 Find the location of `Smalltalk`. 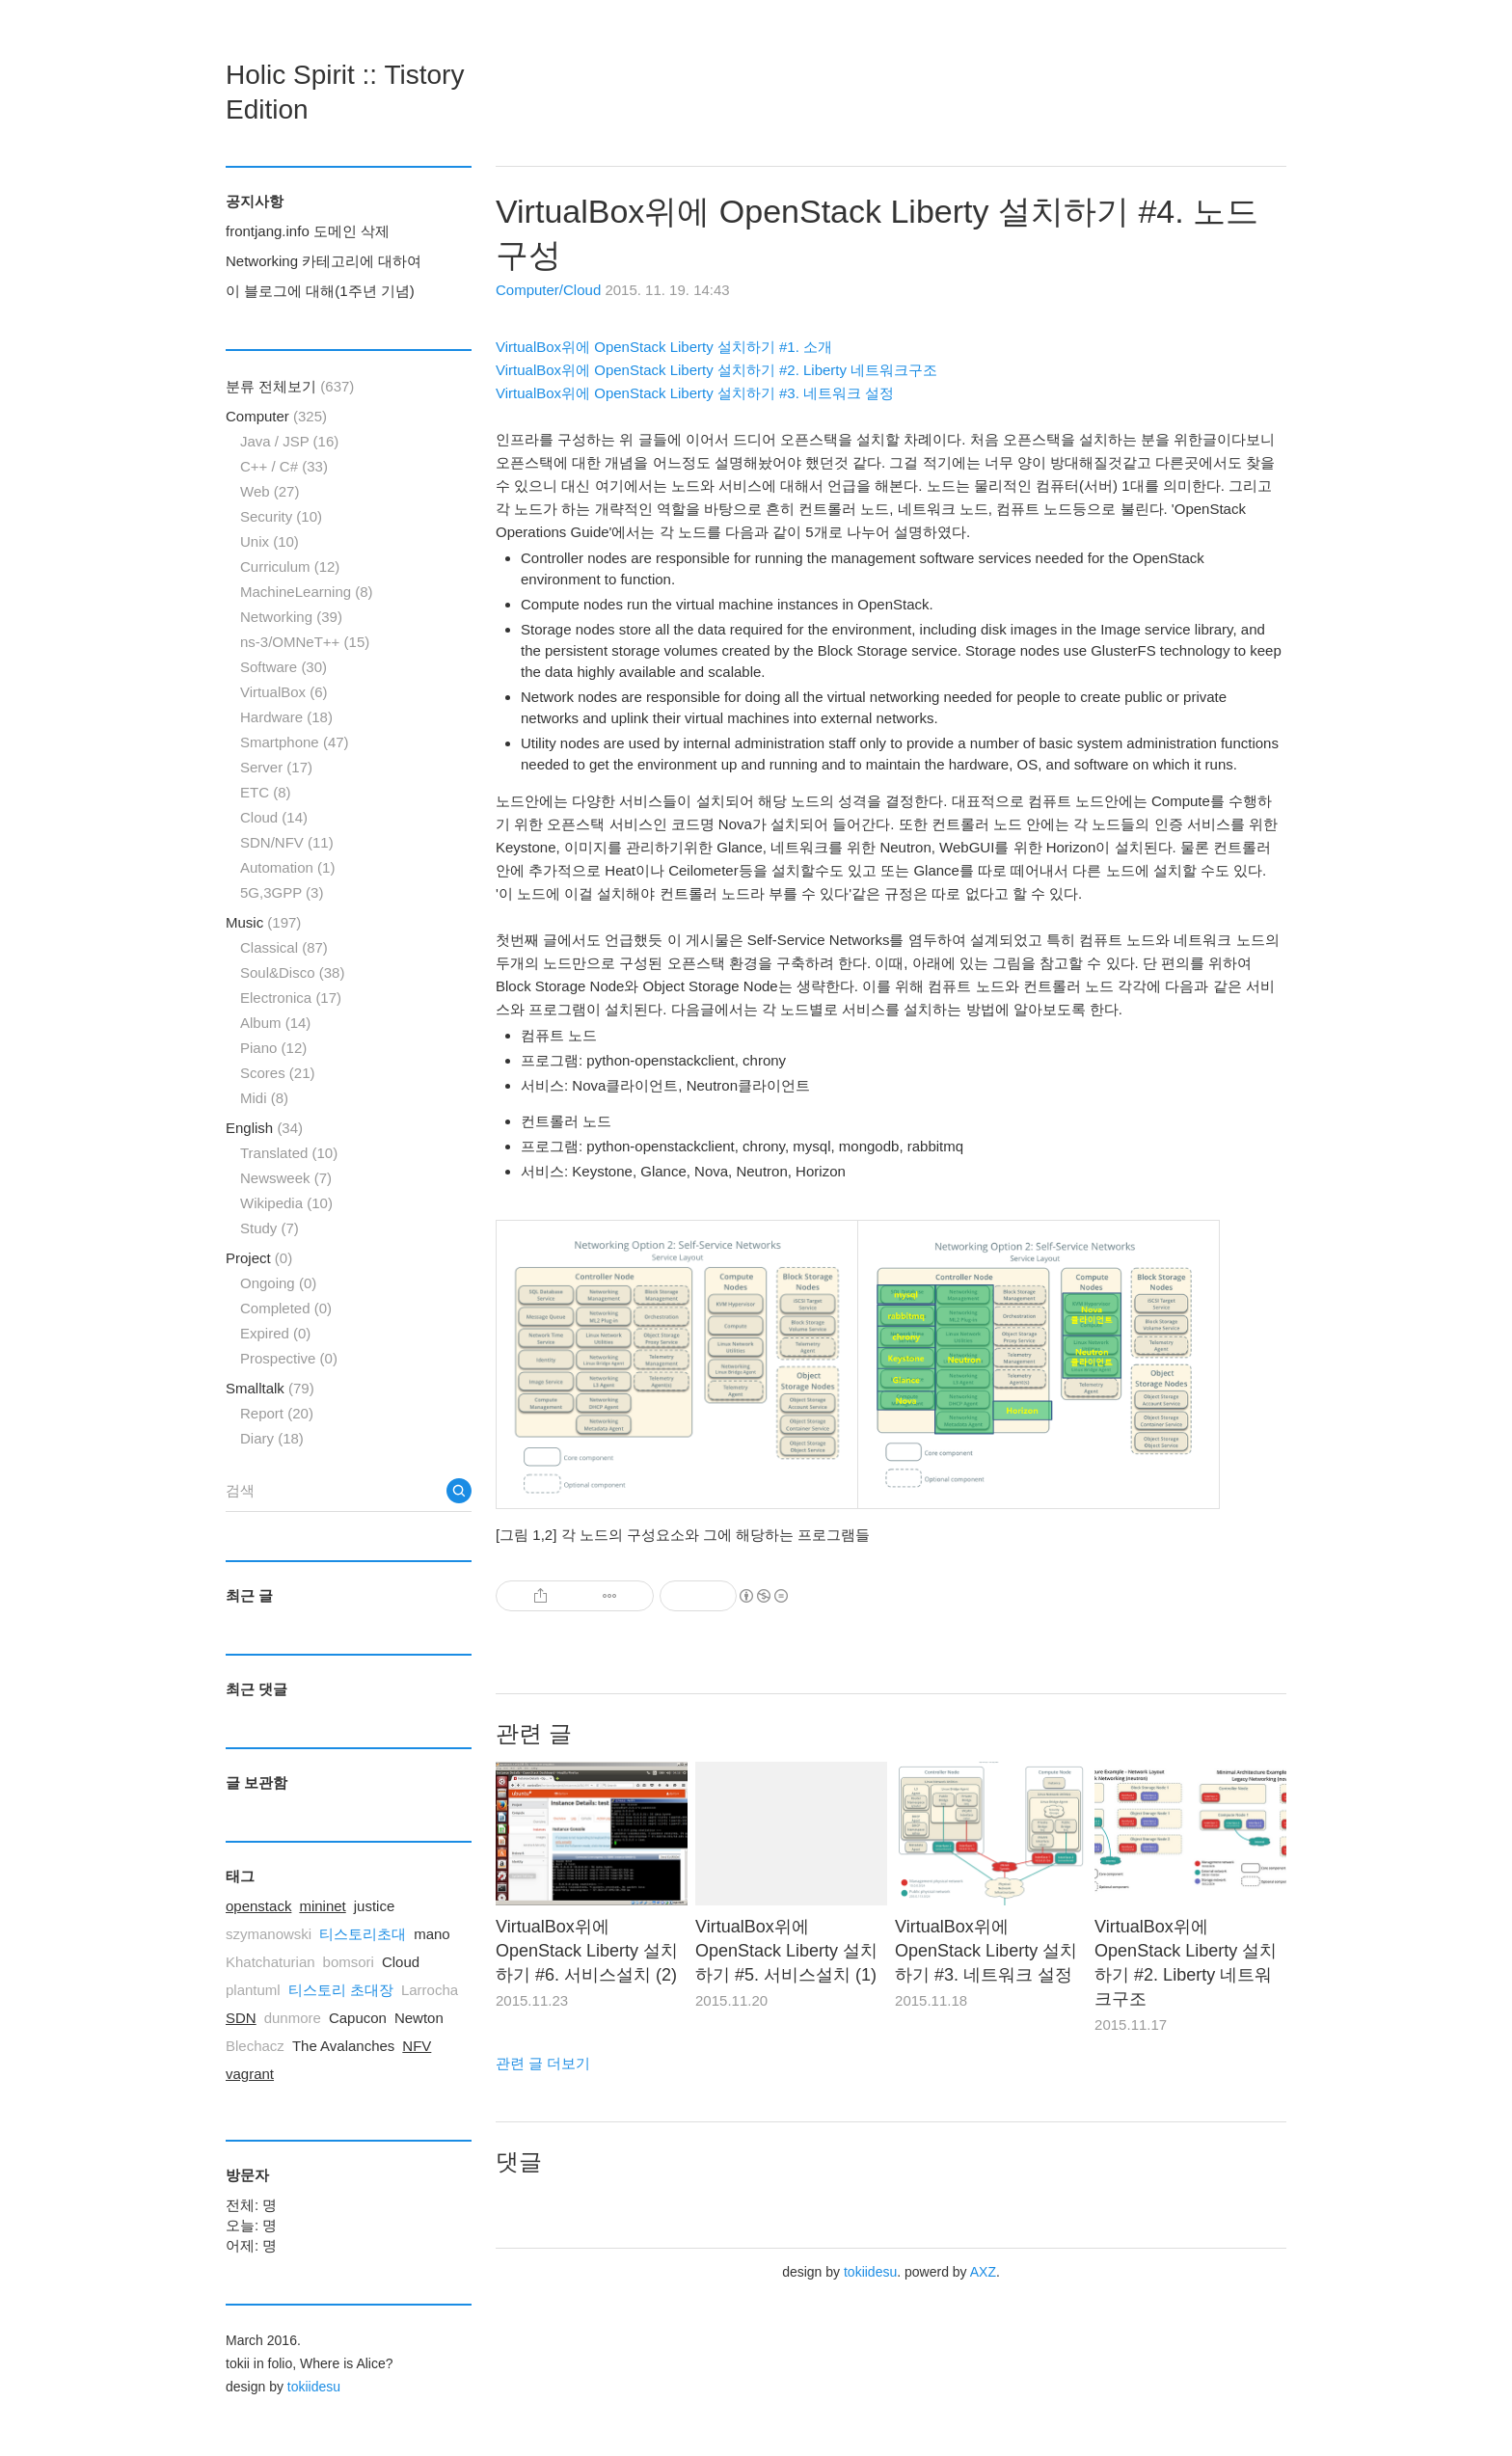

Smalltalk is located at coordinates (270, 1388).